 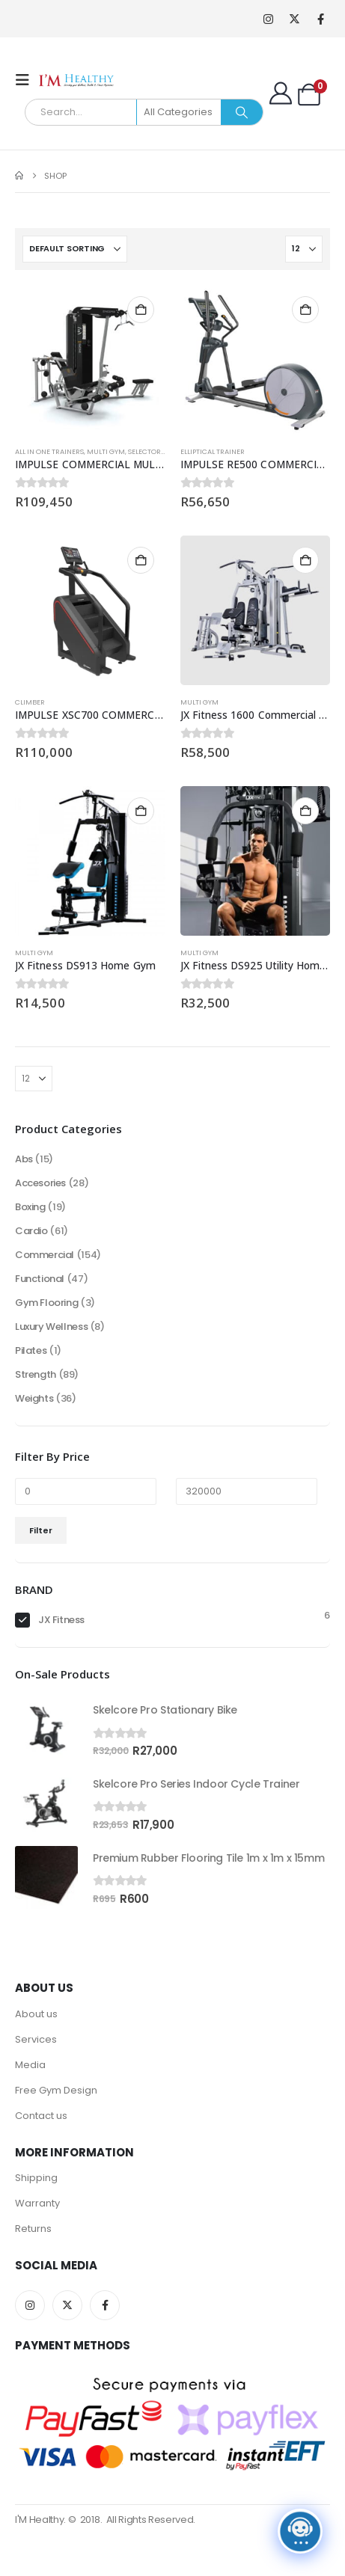 What do you see at coordinates (30, 702) in the screenshot?
I see `Climber` at bounding box center [30, 702].